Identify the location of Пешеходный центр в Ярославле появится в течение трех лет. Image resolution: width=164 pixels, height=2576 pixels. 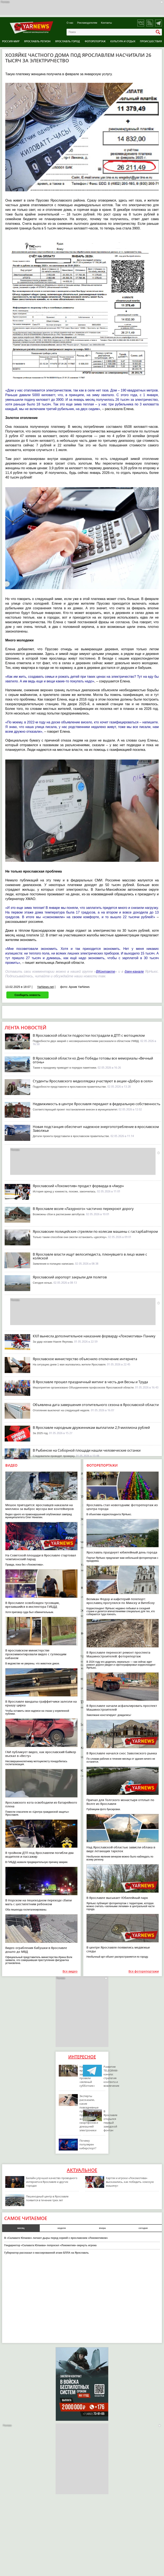
(47, 2198).